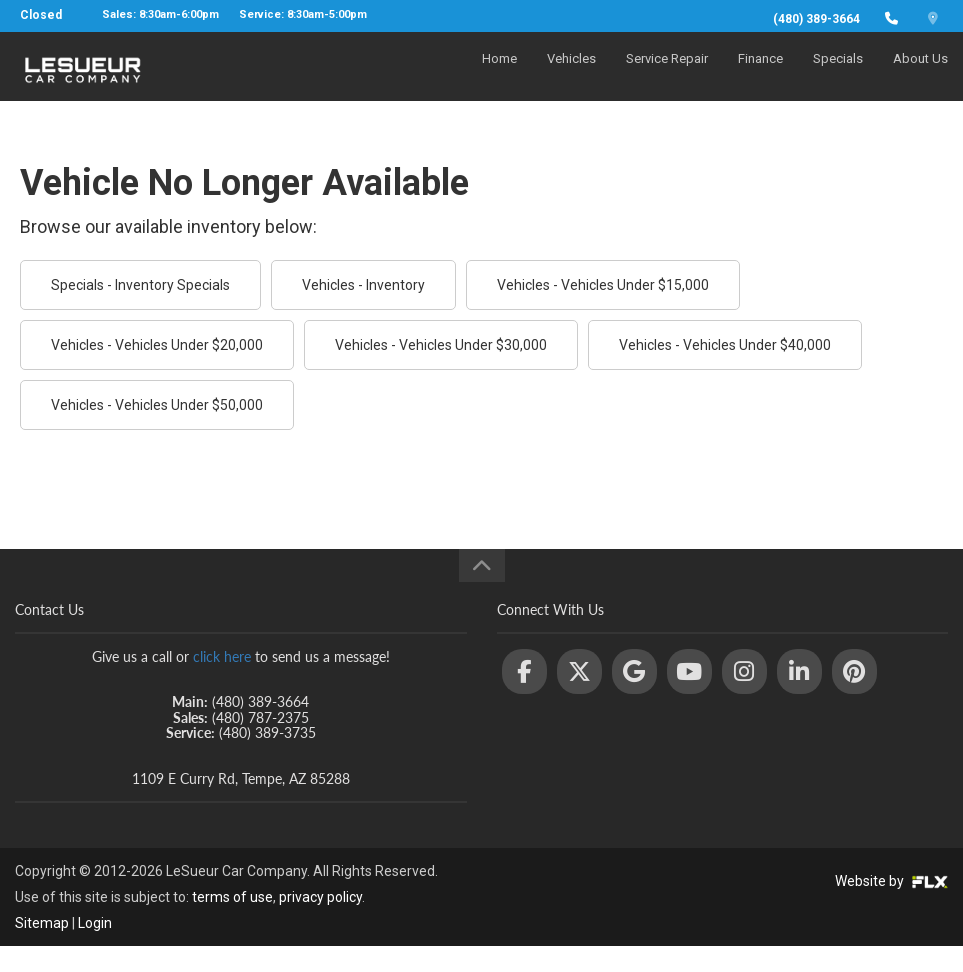 The image size is (963, 972). What do you see at coordinates (725, 345) in the screenshot?
I see `Vehicles - Vehicles Under $40,000` at bounding box center [725, 345].